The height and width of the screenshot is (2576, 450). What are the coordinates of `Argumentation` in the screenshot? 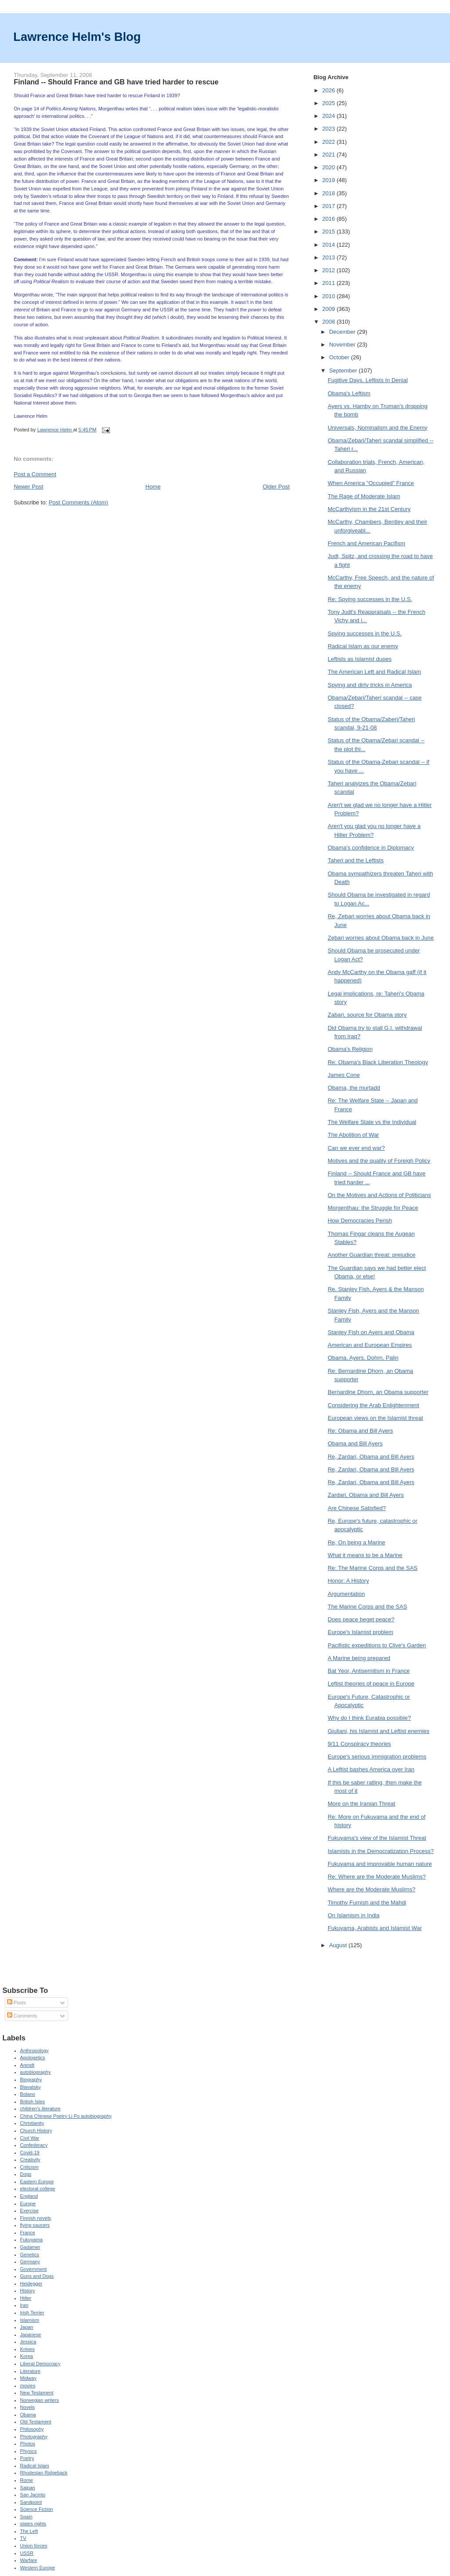 It's located at (346, 1594).